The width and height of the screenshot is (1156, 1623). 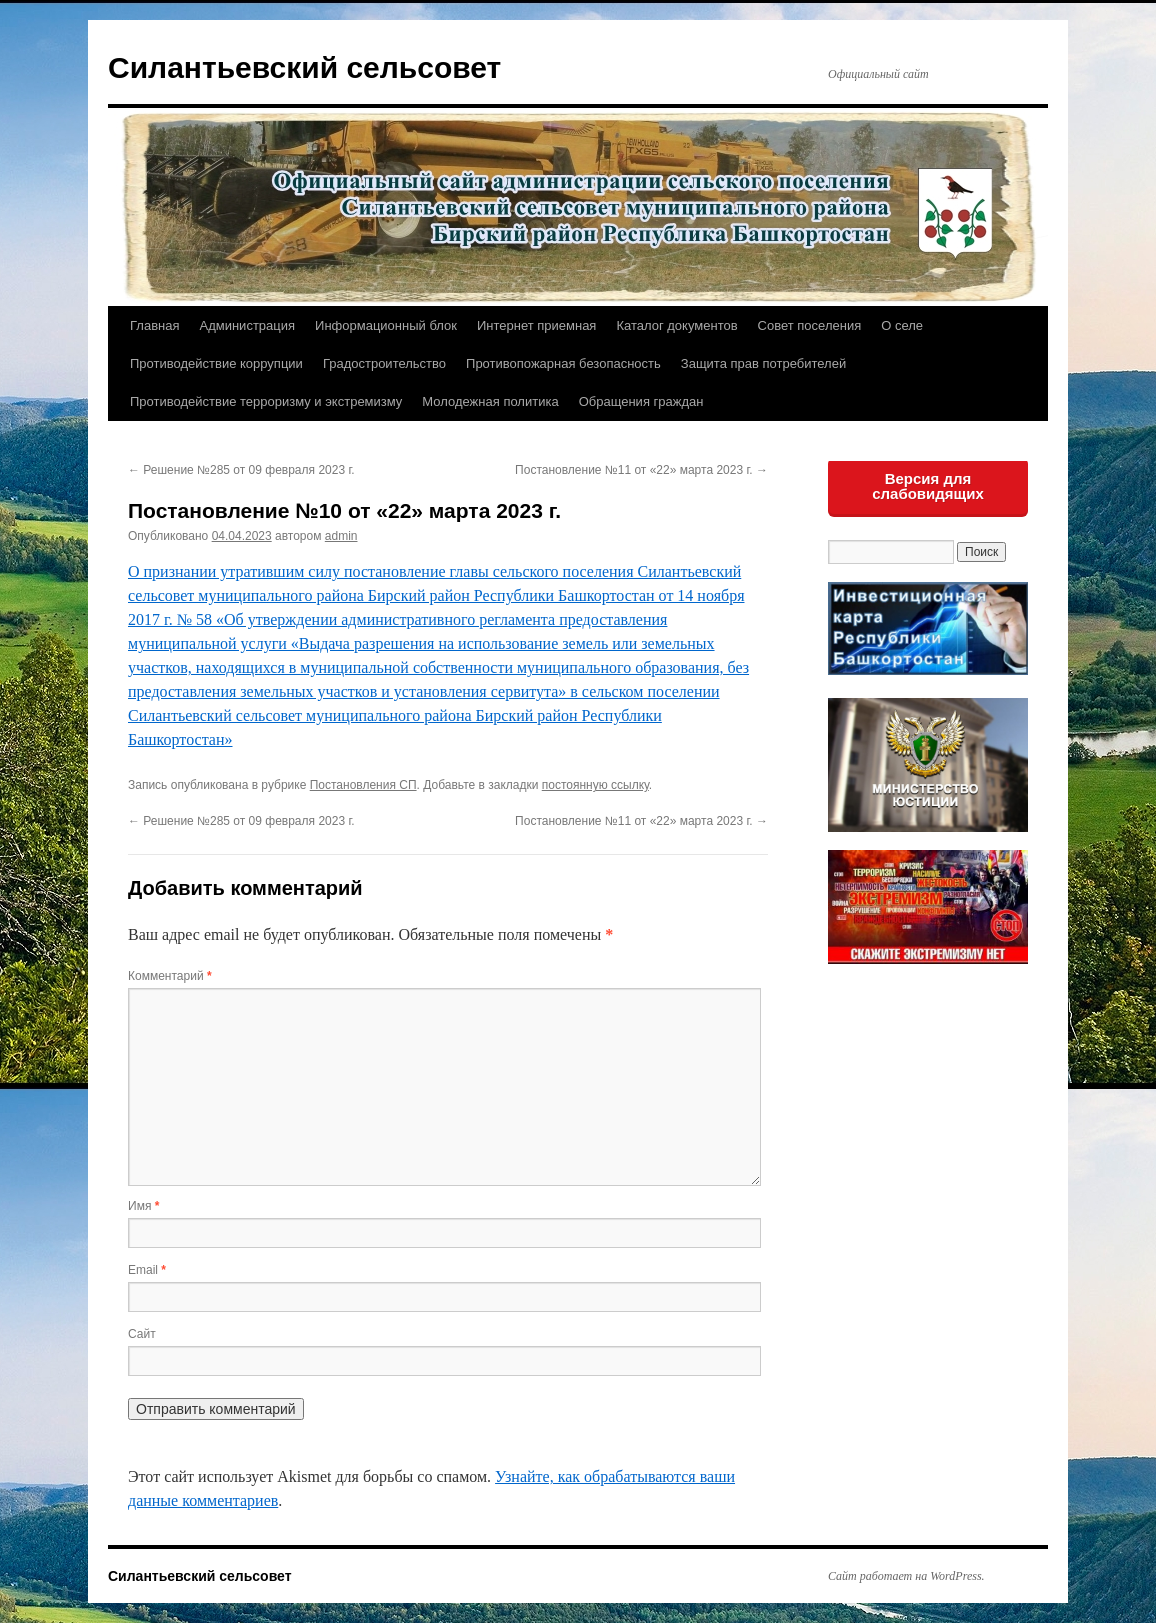 What do you see at coordinates (170, 976) in the screenshot?
I see `Комментарий` at bounding box center [170, 976].